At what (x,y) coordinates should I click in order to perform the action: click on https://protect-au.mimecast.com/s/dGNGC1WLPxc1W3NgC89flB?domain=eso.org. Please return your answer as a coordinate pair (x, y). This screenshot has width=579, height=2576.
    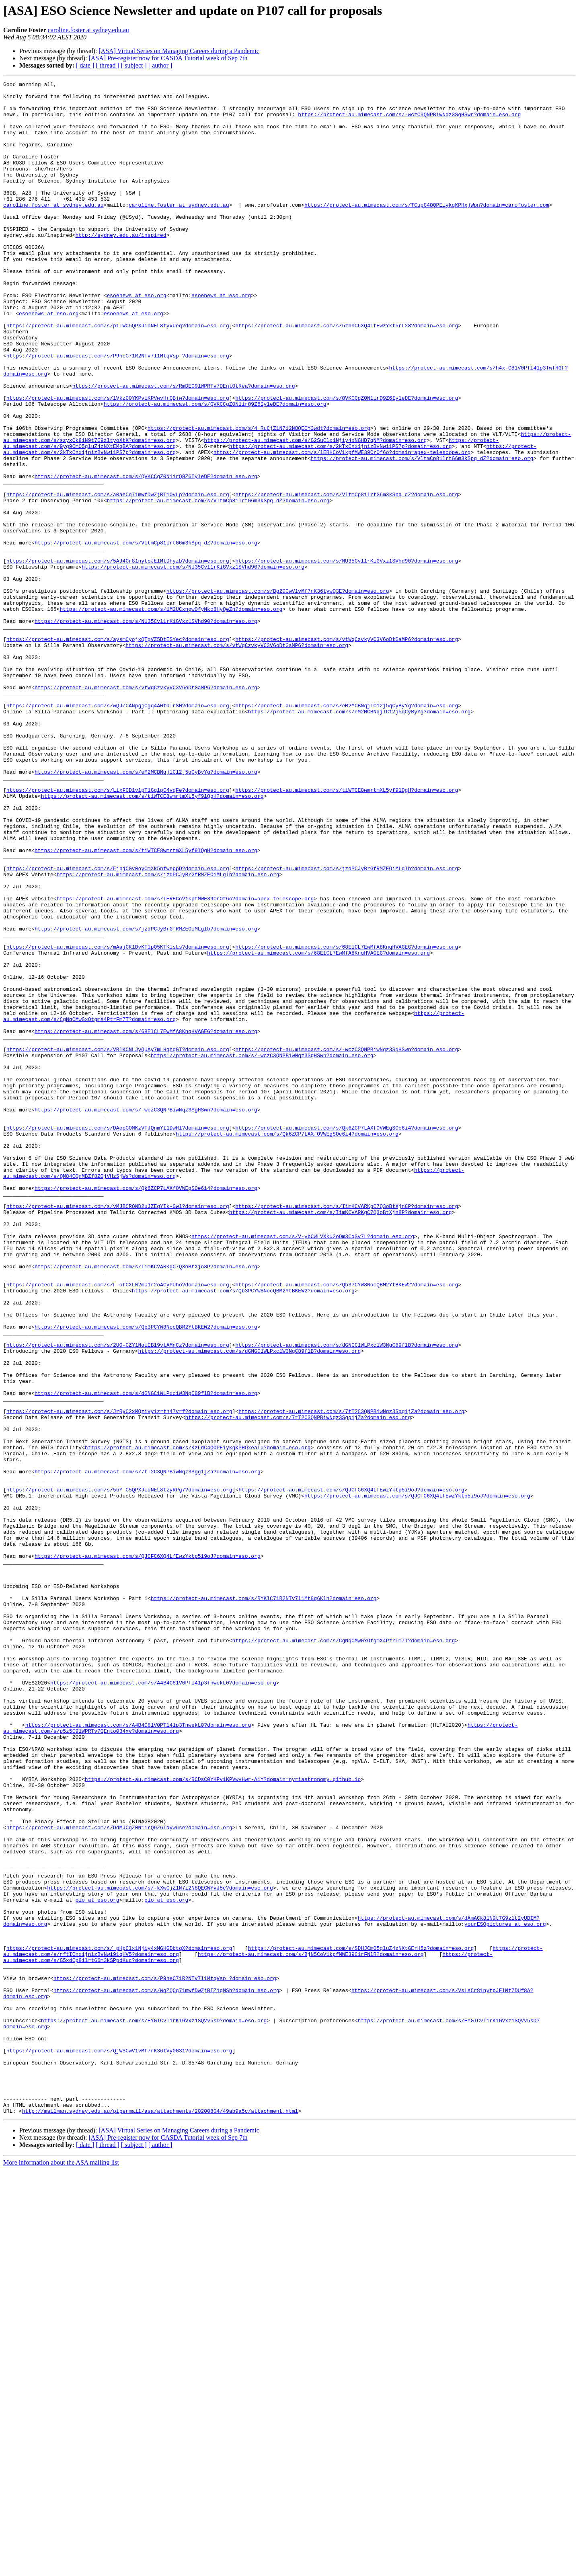
    Looking at the image, I should click on (346, 1598).